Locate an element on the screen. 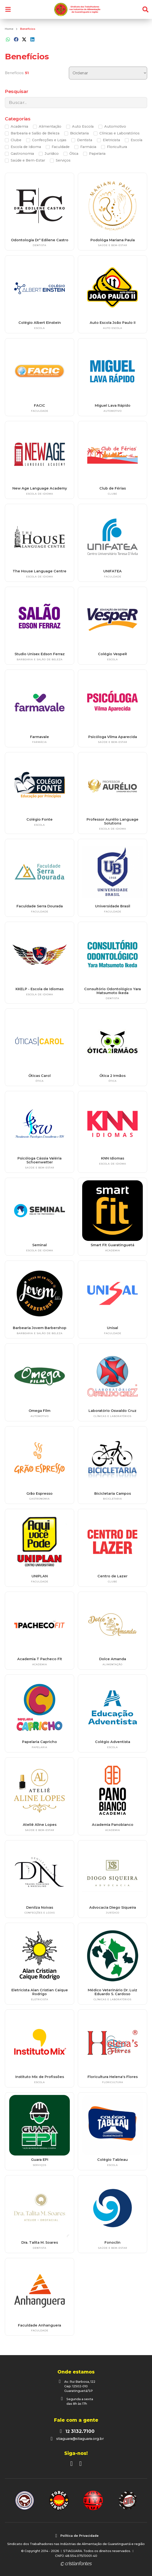 Image resolution: width=152 pixels, height=2576 pixels. Saúde e Bem-Estar is located at coordinates (112, 245).